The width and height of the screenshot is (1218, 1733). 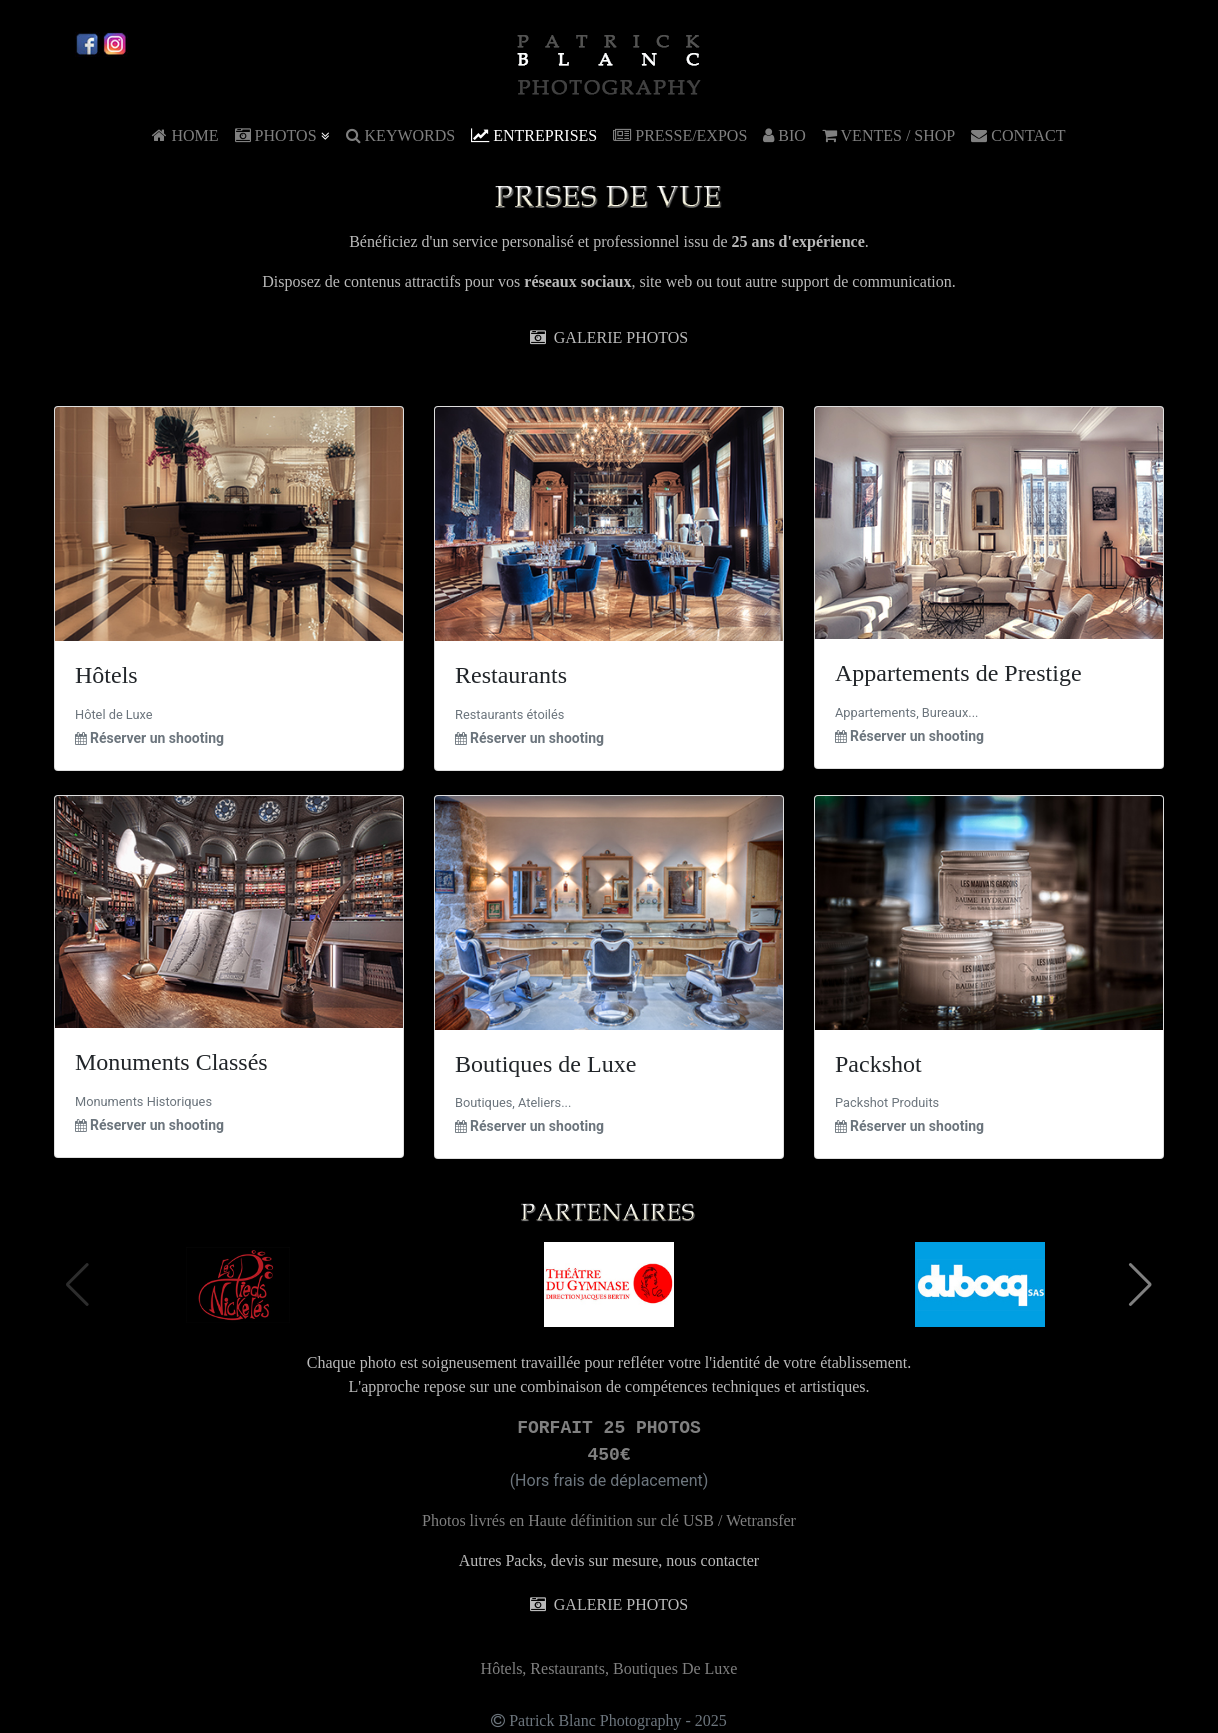 I want to click on ENTREPRISES, so click(x=534, y=135).